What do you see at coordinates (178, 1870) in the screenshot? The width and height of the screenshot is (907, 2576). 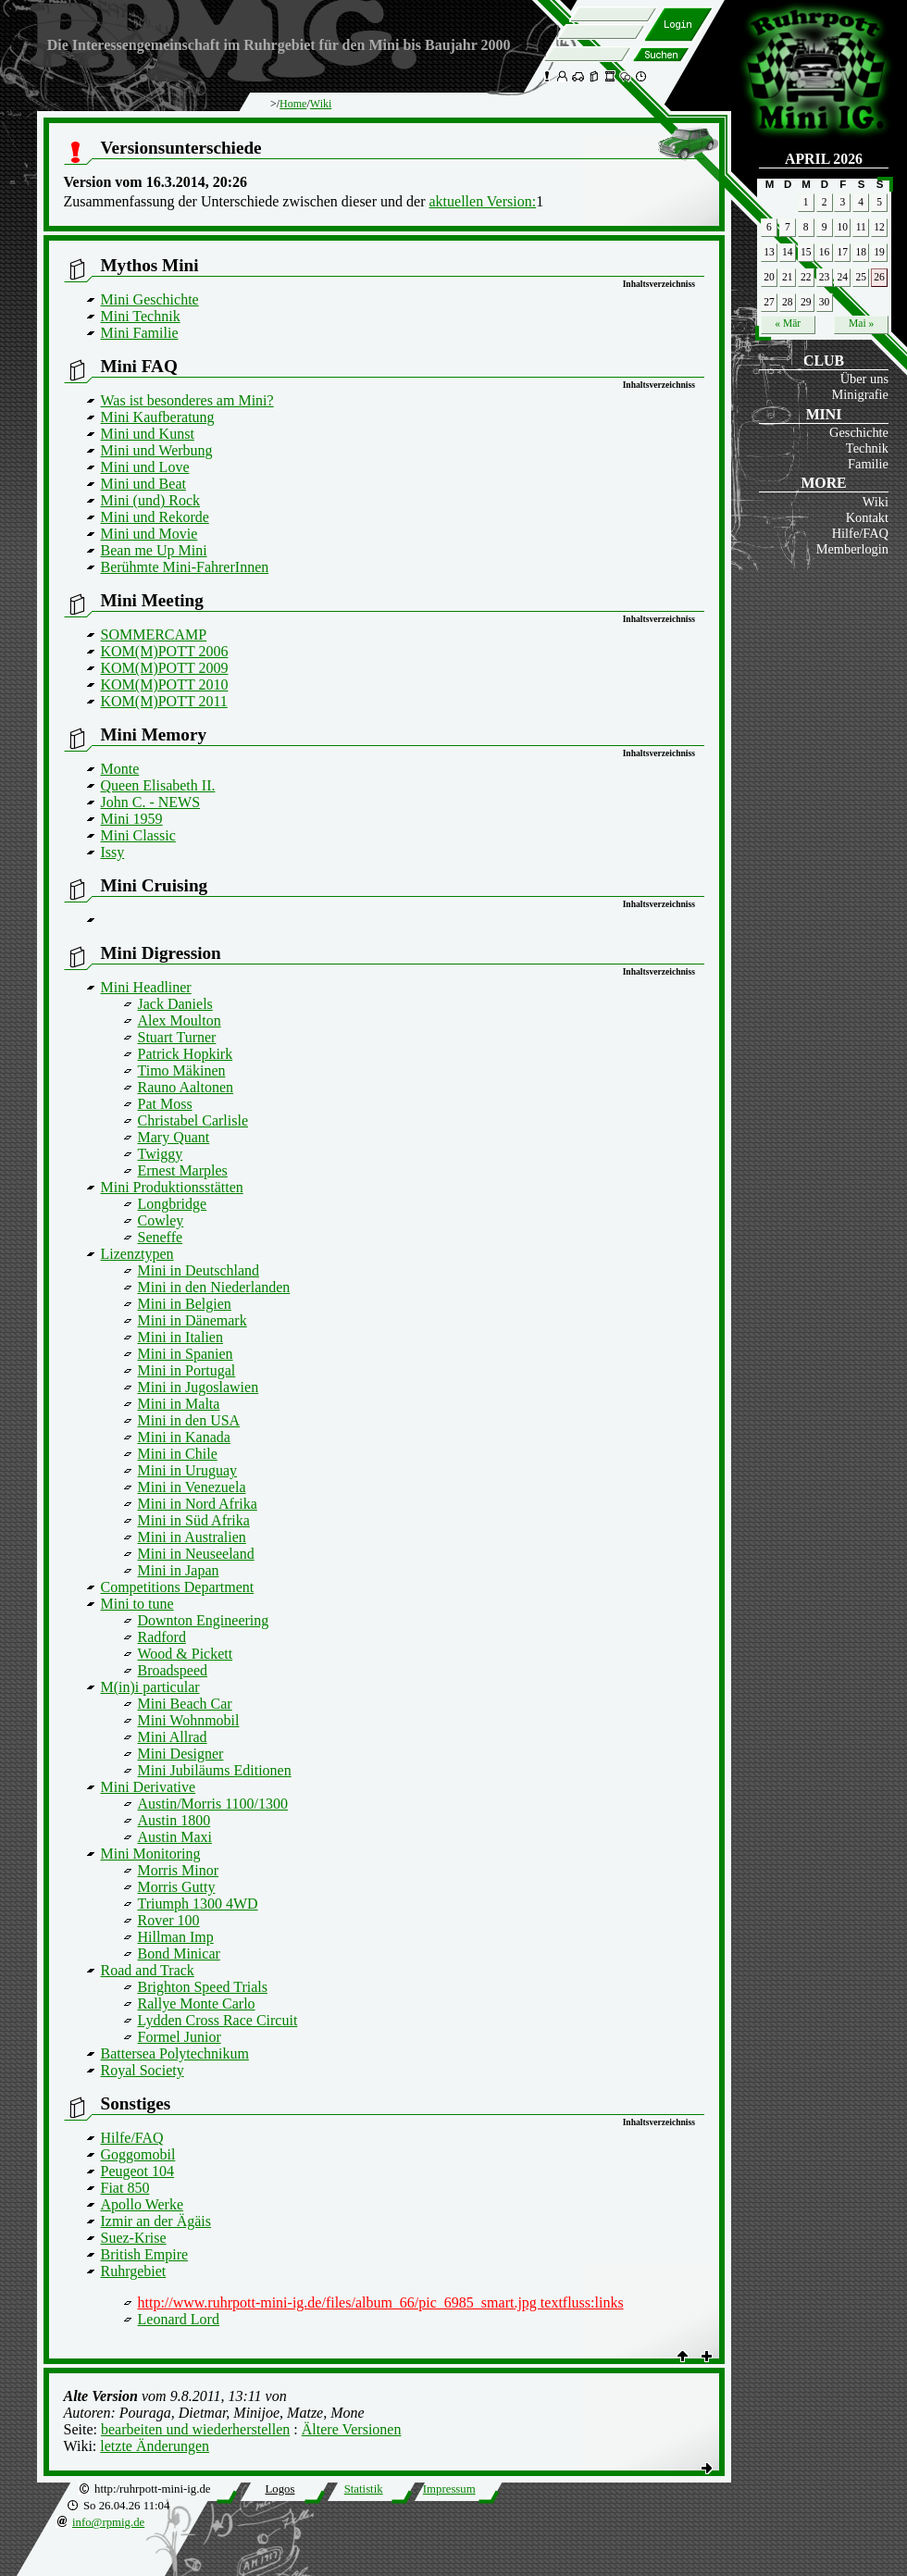 I see `Morris Minor` at bounding box center [178, 1870].